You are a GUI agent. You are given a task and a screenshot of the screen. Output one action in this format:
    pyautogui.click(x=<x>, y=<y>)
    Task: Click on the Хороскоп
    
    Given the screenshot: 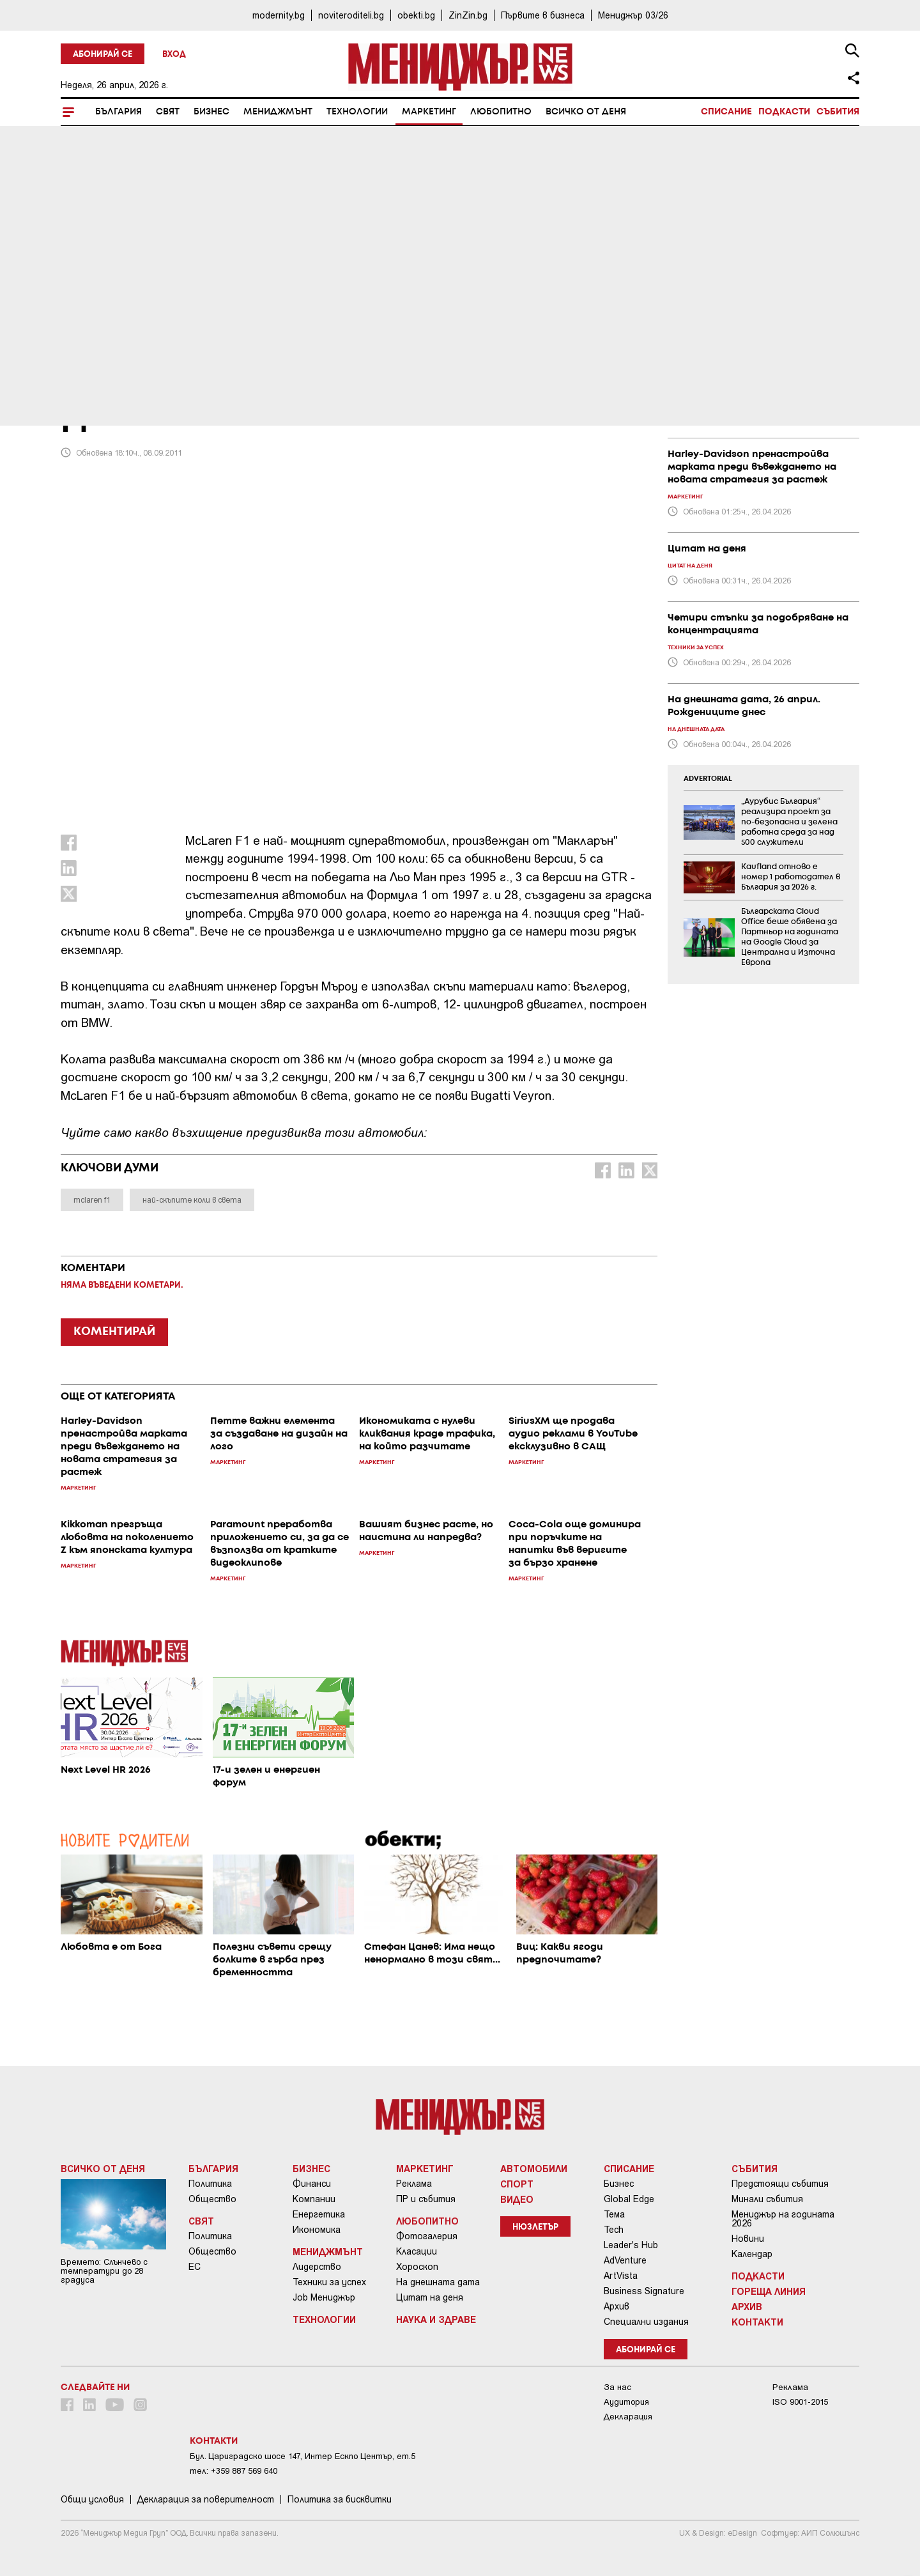 What is the action you would take?
    pyautogui.click(x=417, y=2266)
    